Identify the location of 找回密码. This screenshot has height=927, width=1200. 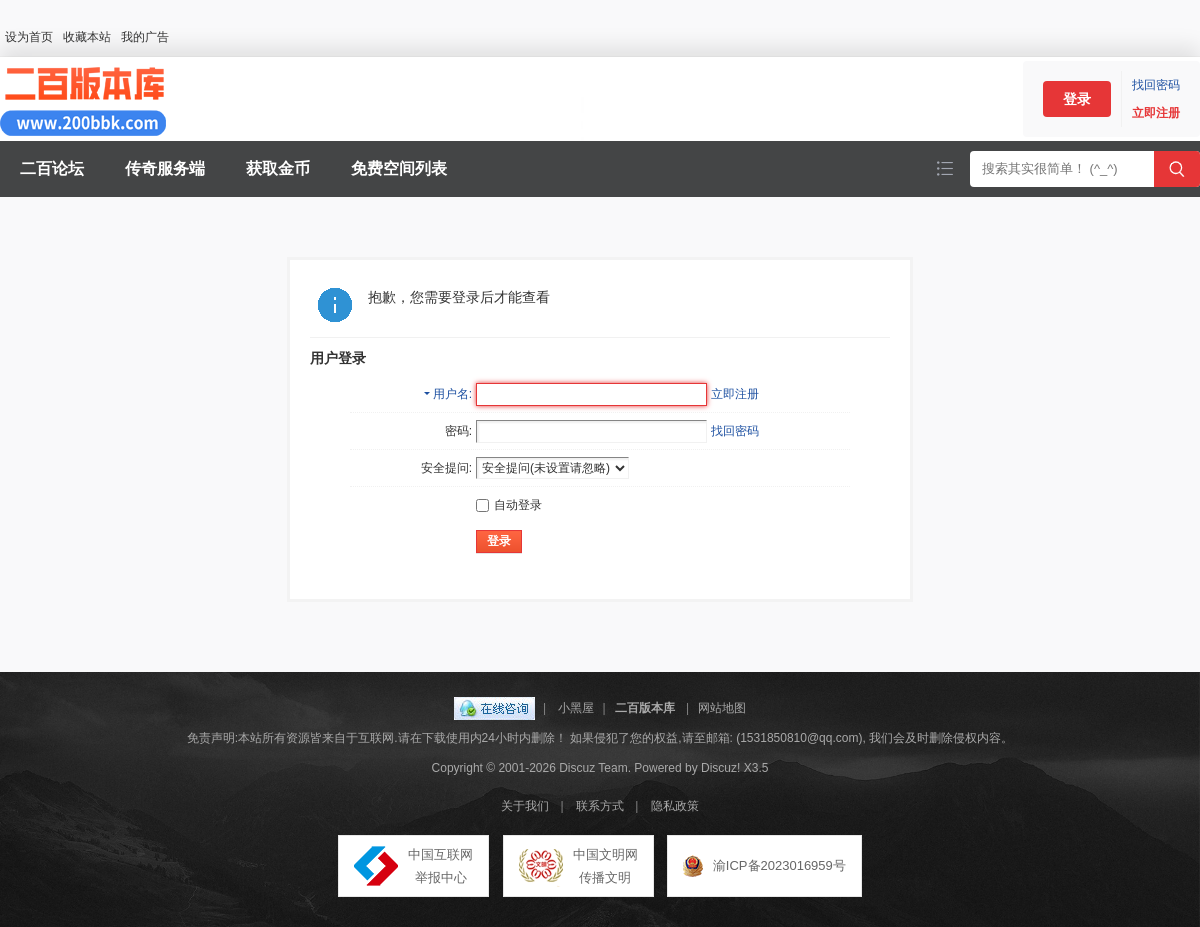
(1156, 85).